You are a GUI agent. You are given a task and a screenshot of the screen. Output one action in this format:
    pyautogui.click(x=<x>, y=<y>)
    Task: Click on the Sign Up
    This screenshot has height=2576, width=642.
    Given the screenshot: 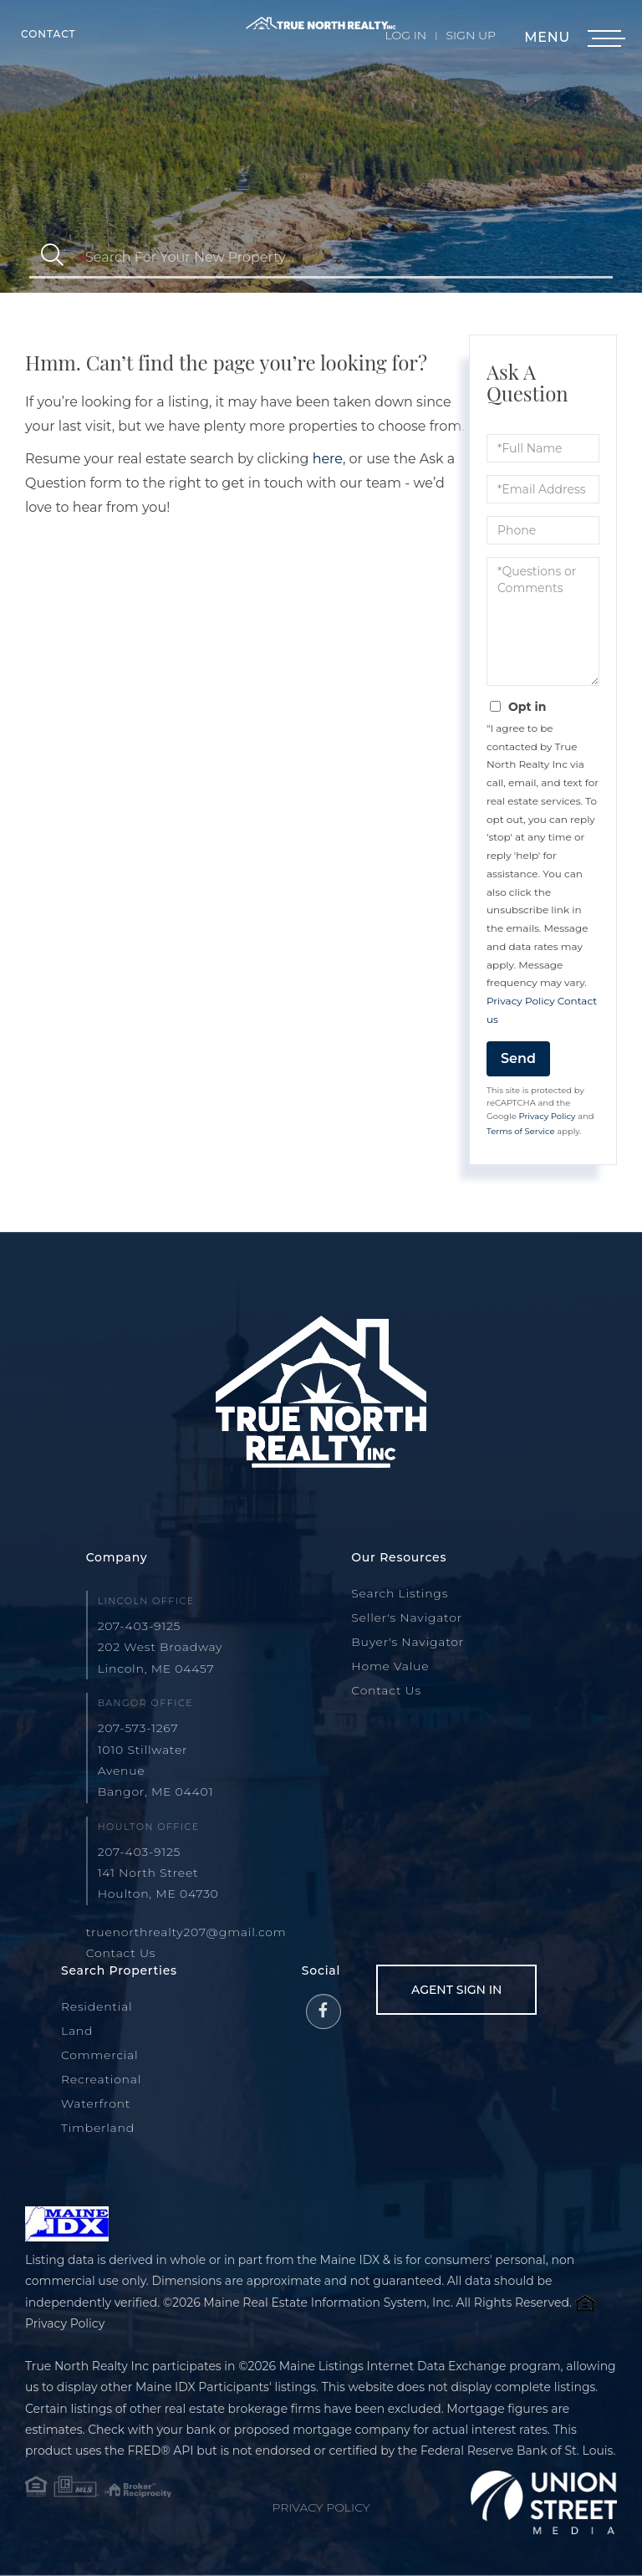 What is the action you would take?
    pyautogui.click(x=471, y=35)
    